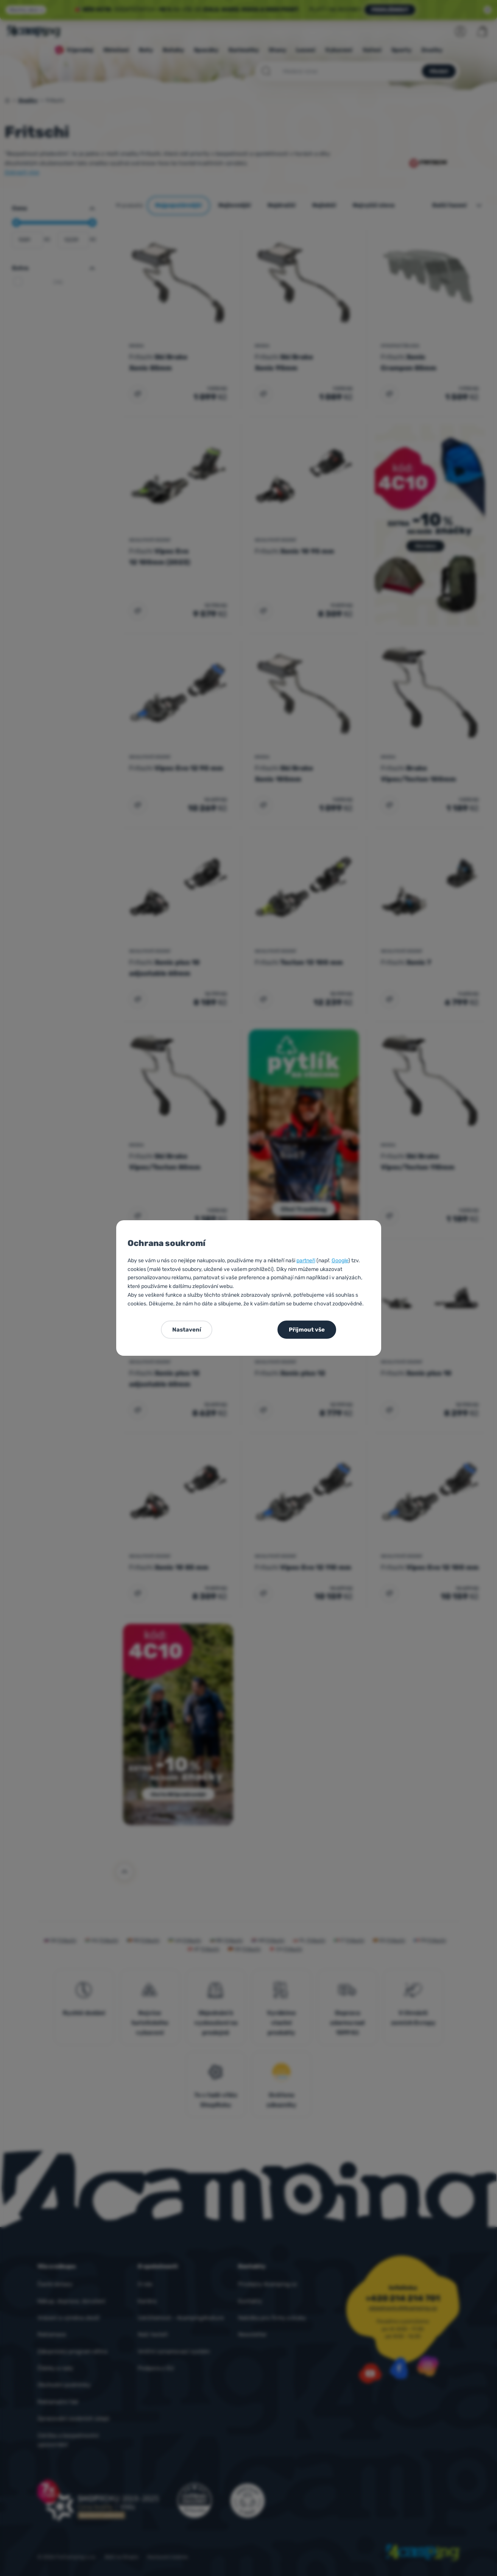  What do you see at coordinates (340, 1260) in the screenshot?
I see `Google` at bounding box center [340, 1260].